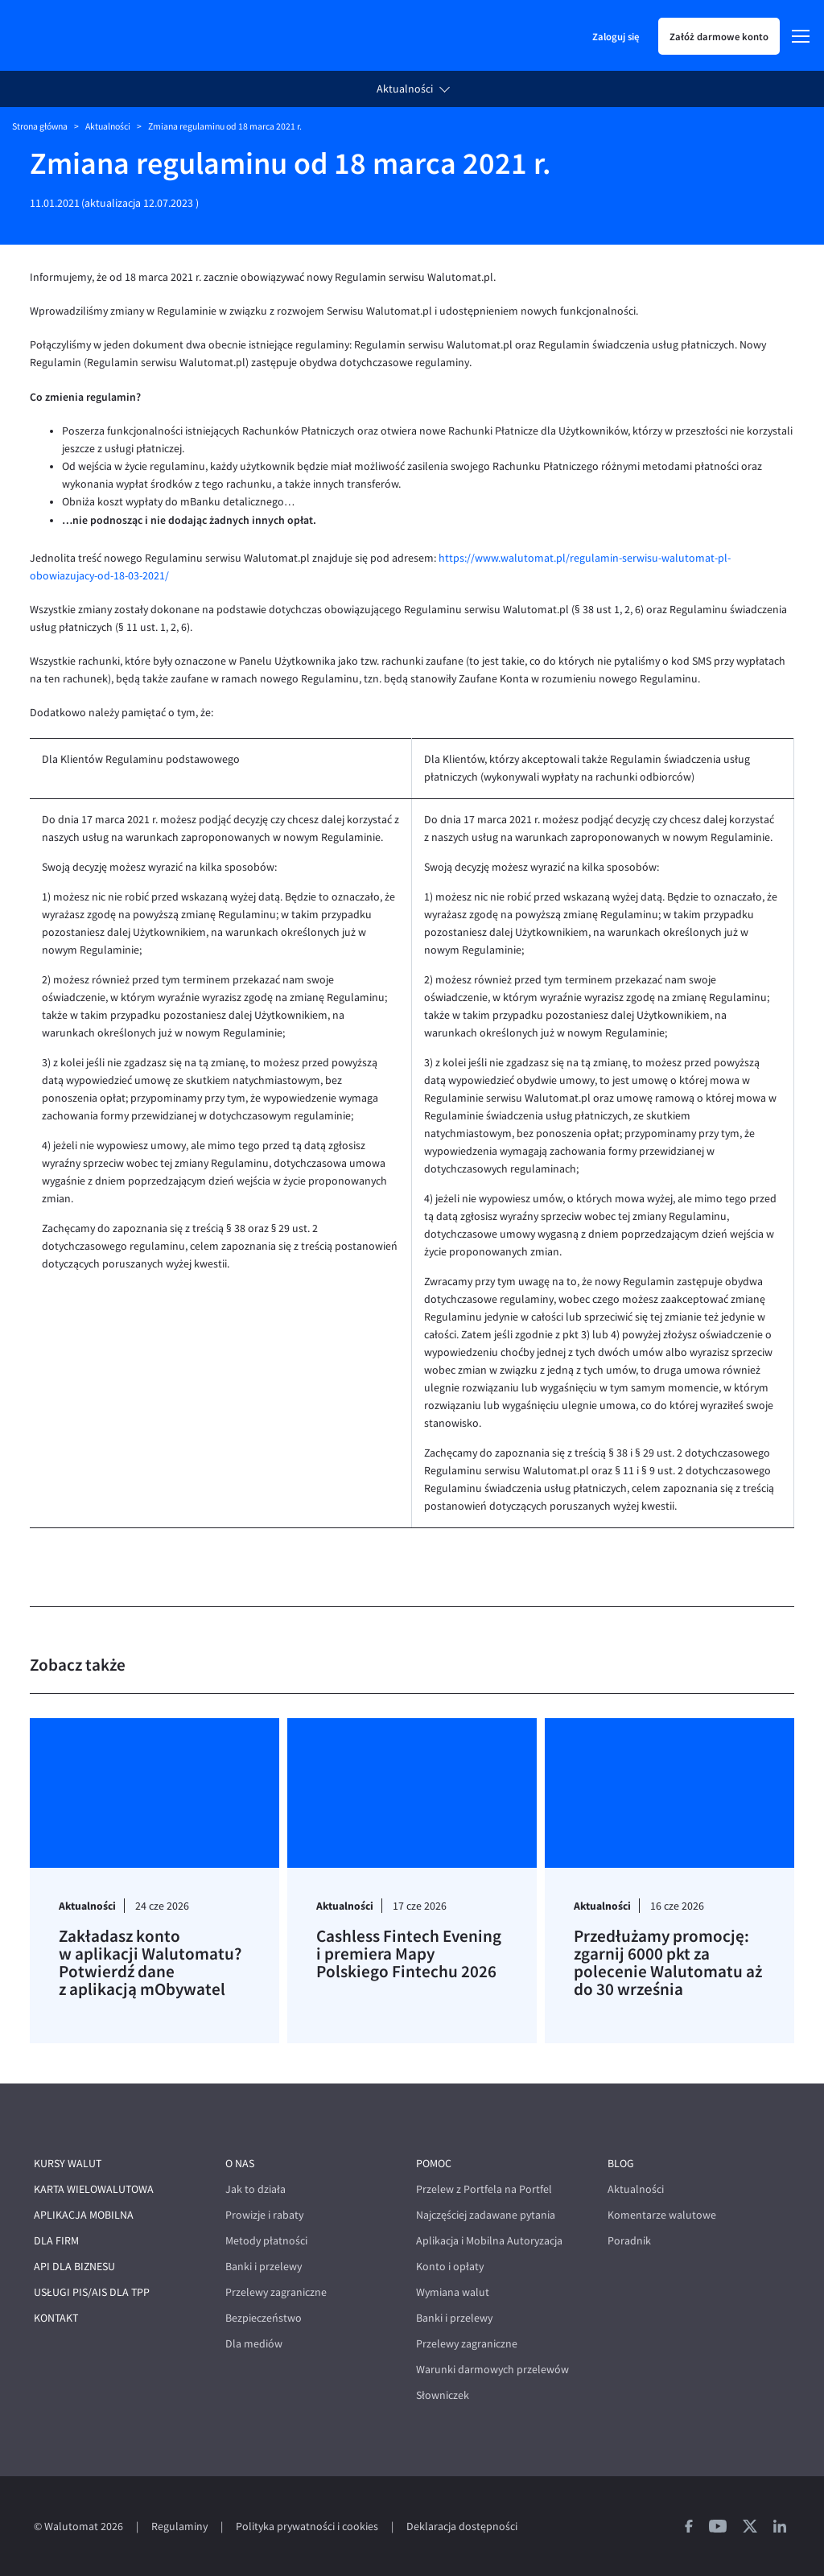 The width and height of the screenshot is (824, 2576). What do you see at coordinates (56, 2241) in the screenshot?
I see `Dla firm` at bounding box center [56, 2241].